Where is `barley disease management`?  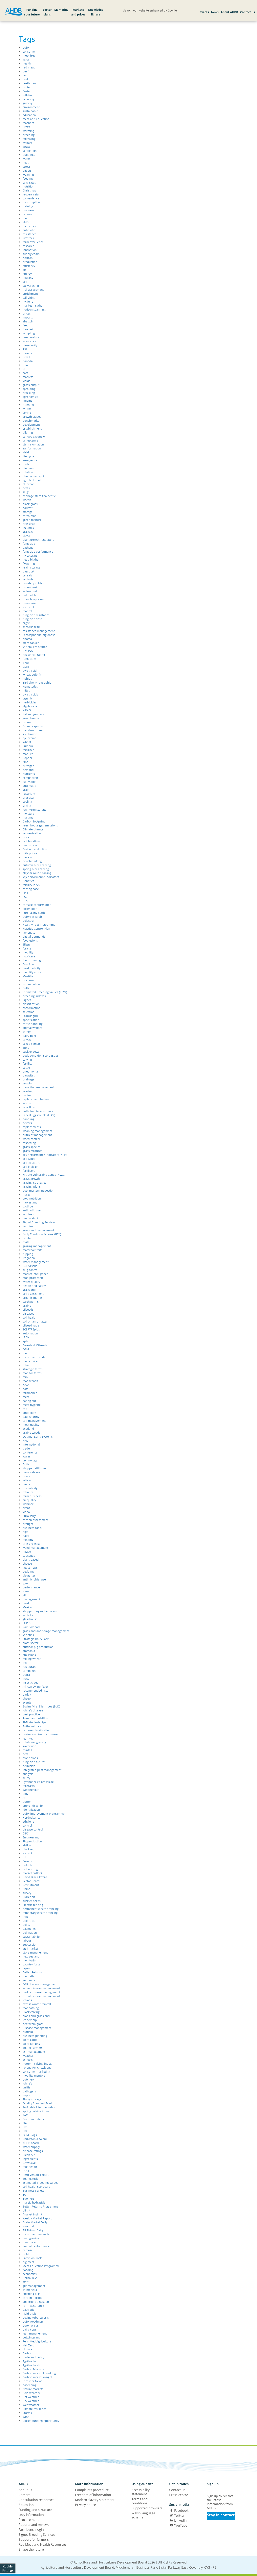
barley disease management is located at coordinates (41, 1992).